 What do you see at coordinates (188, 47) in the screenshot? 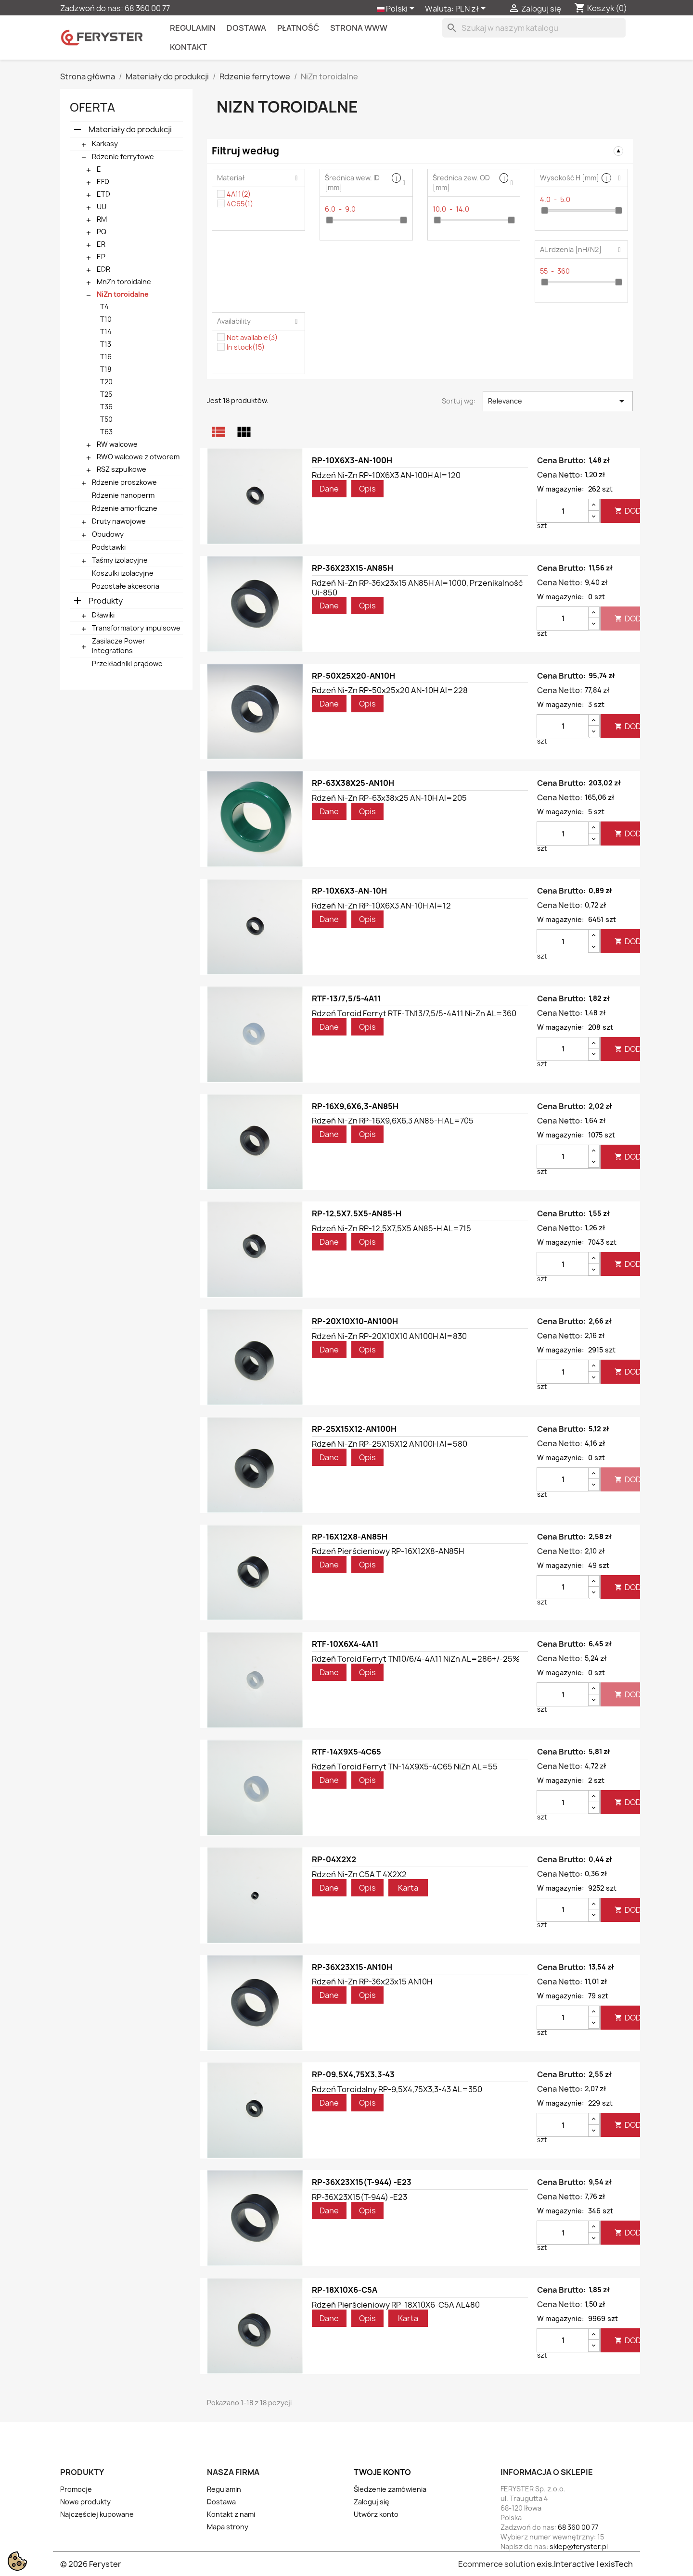
I see `kontakt` at bounding box center [188, 47].